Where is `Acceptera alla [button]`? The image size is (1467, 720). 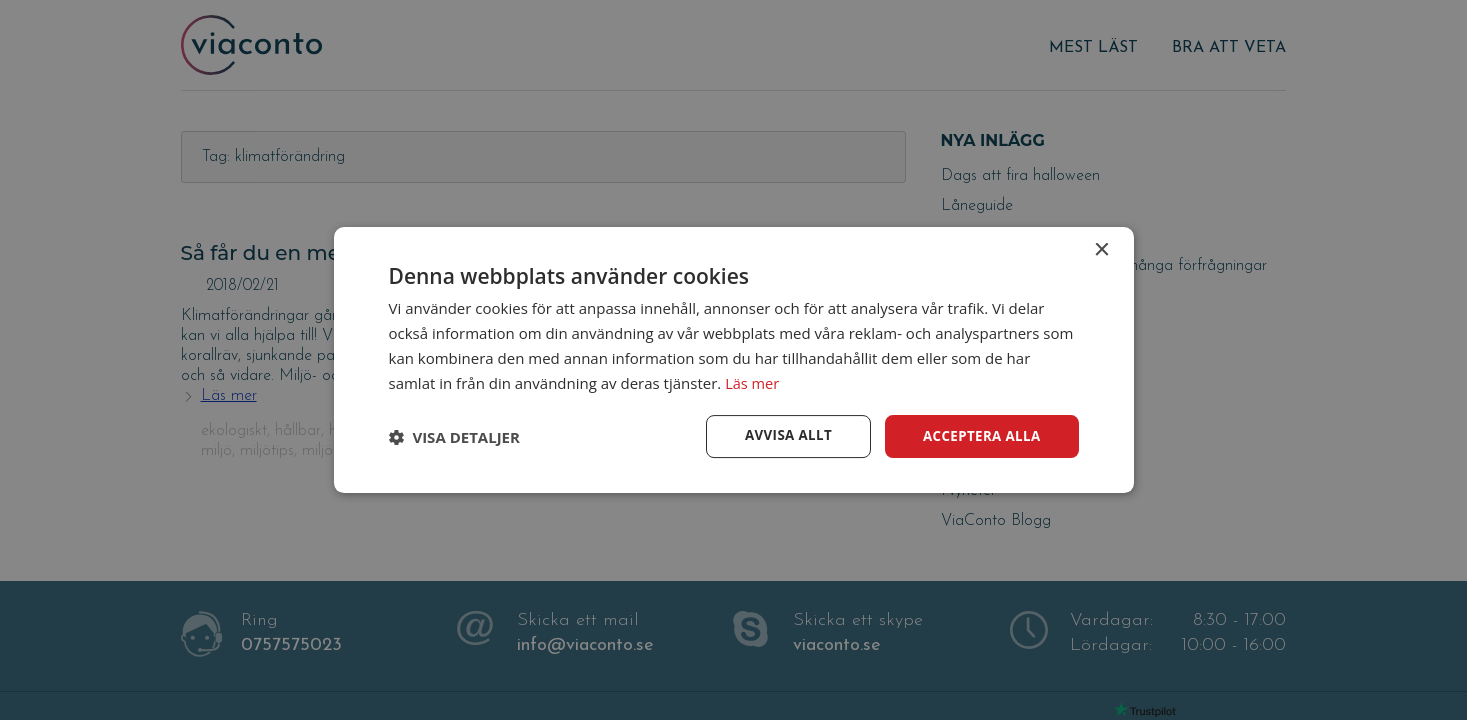
Acceptera alla [button] is located at coordinates (978, 435).